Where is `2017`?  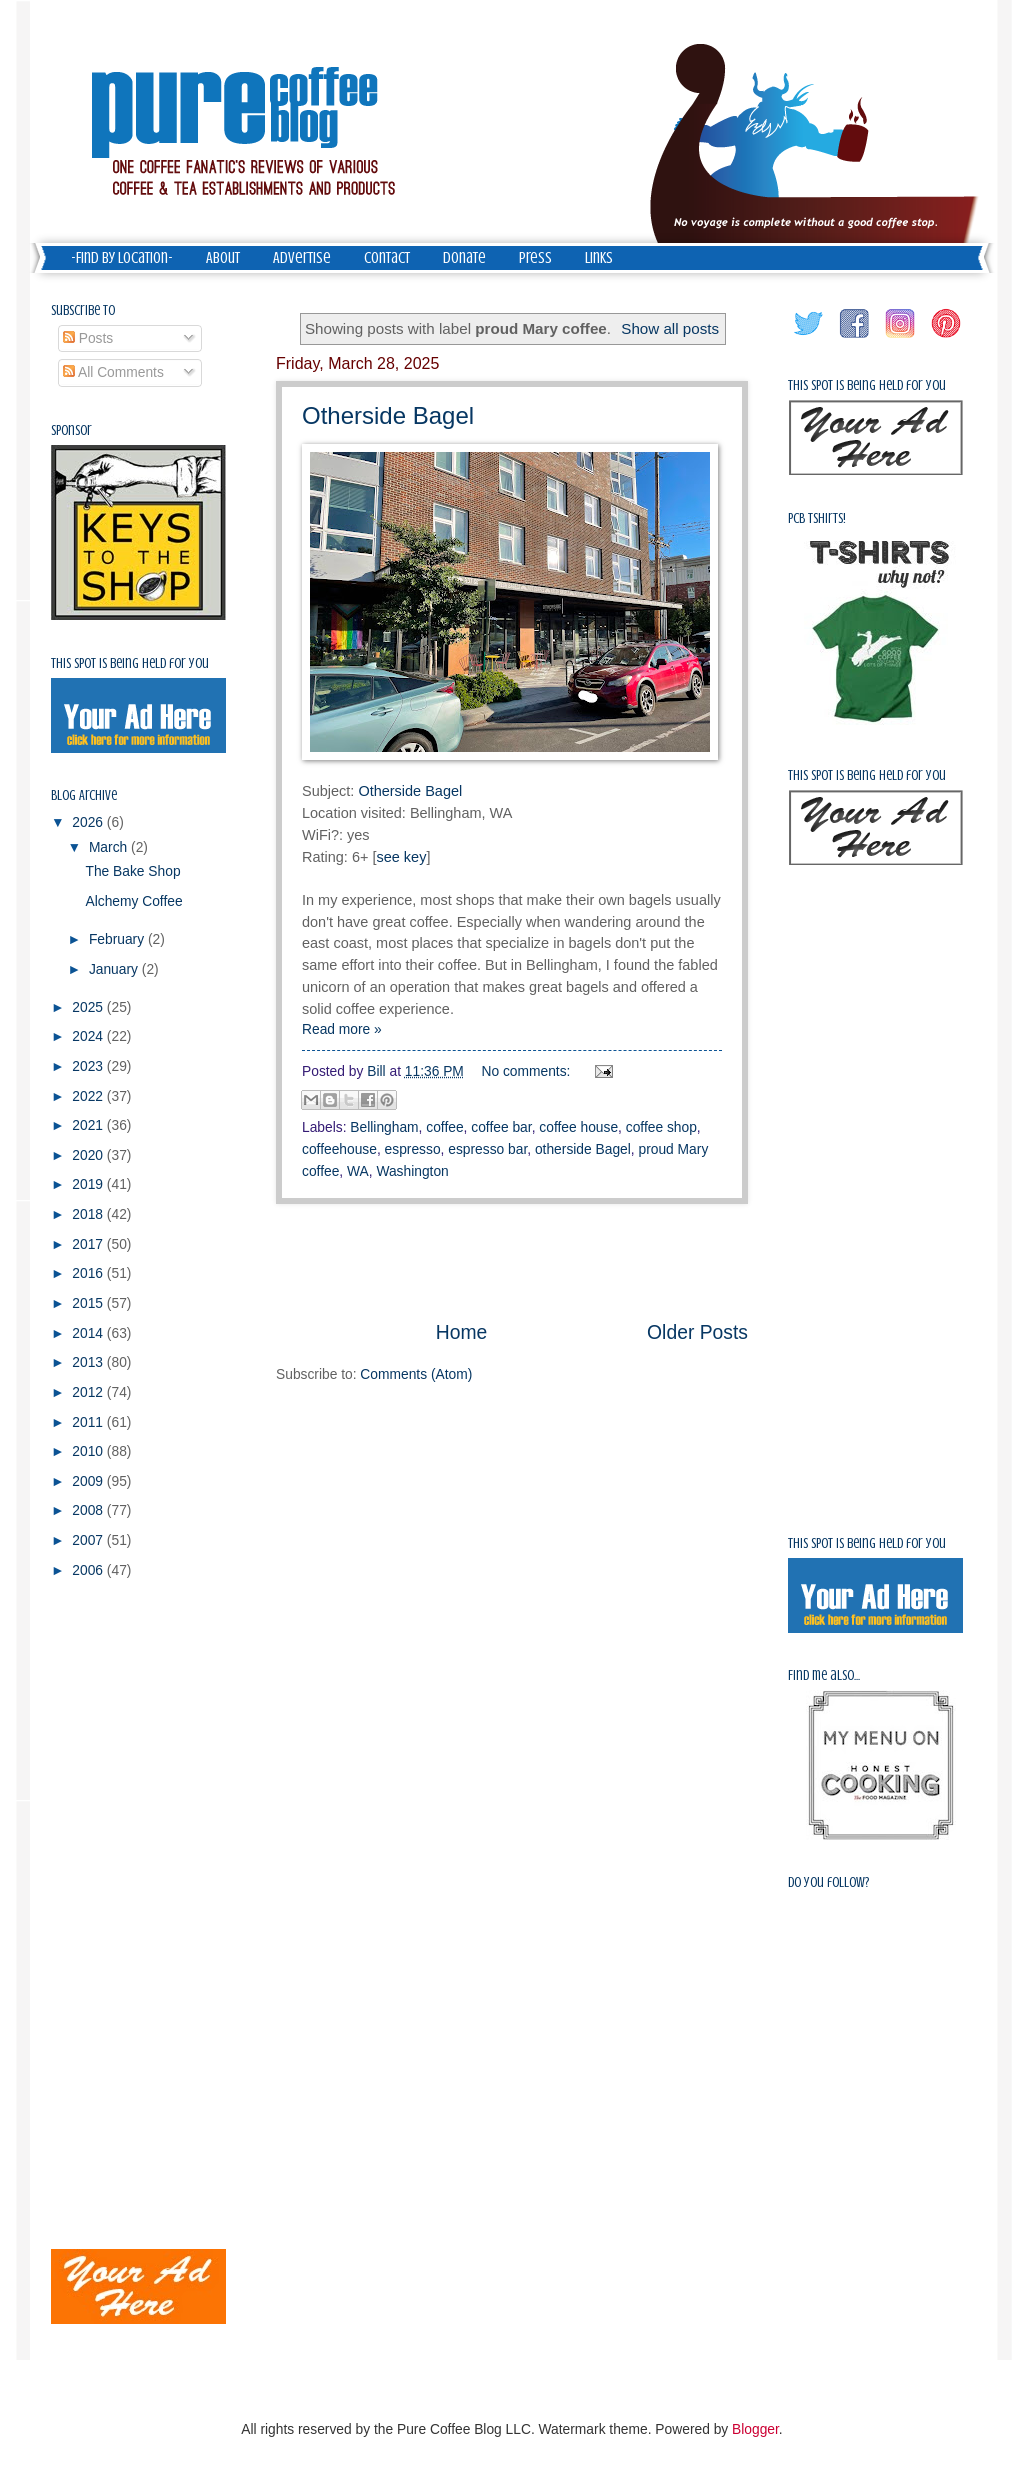 2017 is located at coordinates (89, 1244).